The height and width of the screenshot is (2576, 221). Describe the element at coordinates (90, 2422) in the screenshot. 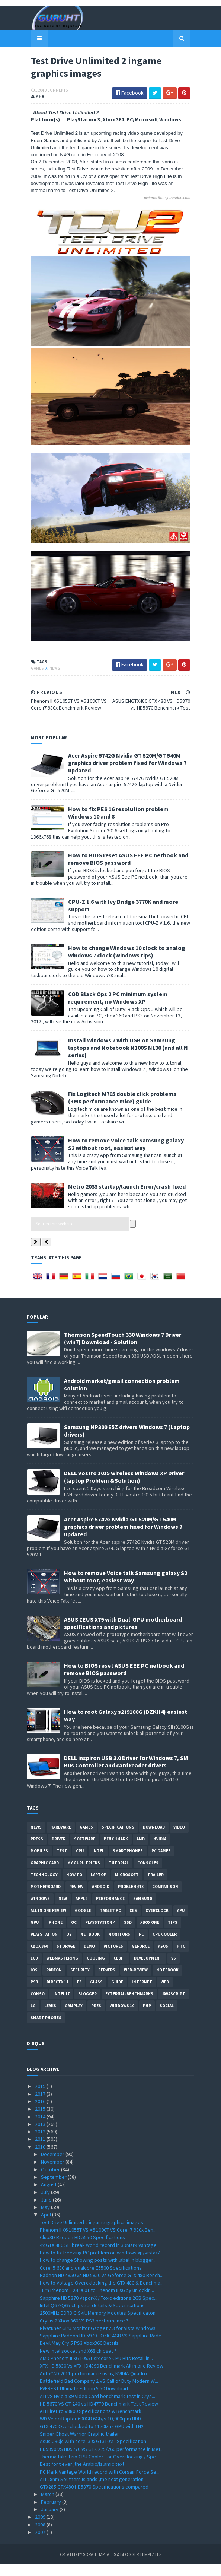

I see `ATI FirePro V8800 Specifications & Benchmark` at that location.